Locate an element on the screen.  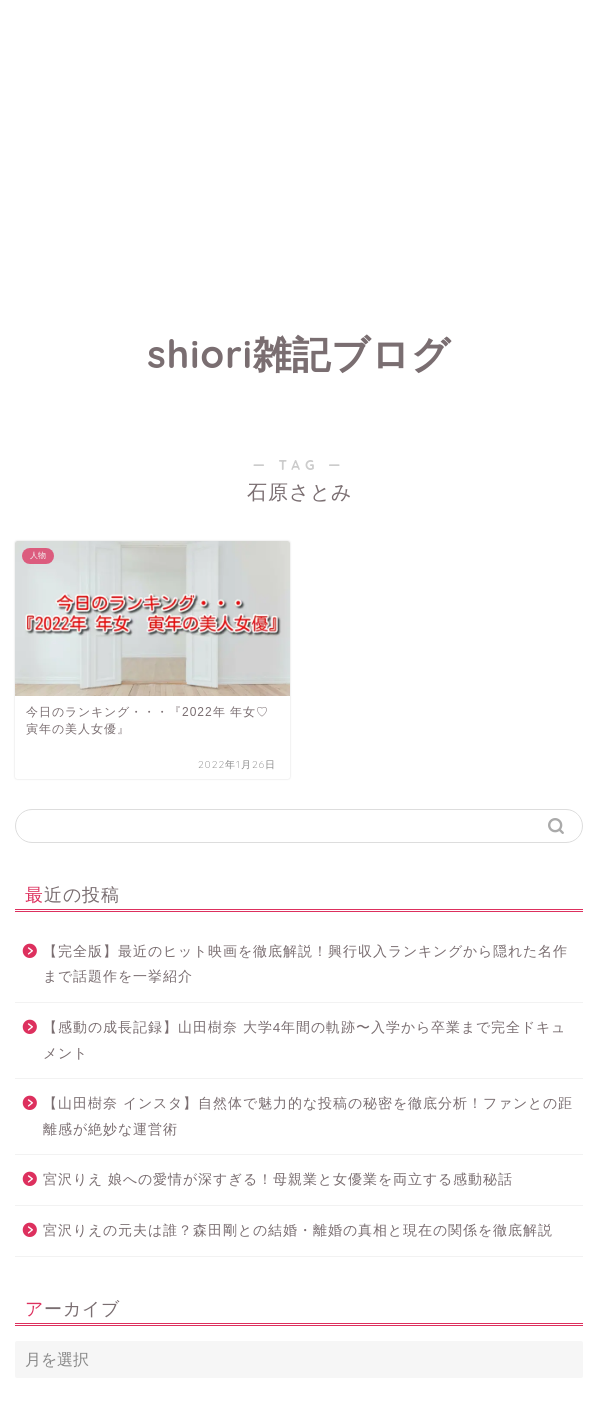
[Advertisement] is located at coordinates (299, 140).